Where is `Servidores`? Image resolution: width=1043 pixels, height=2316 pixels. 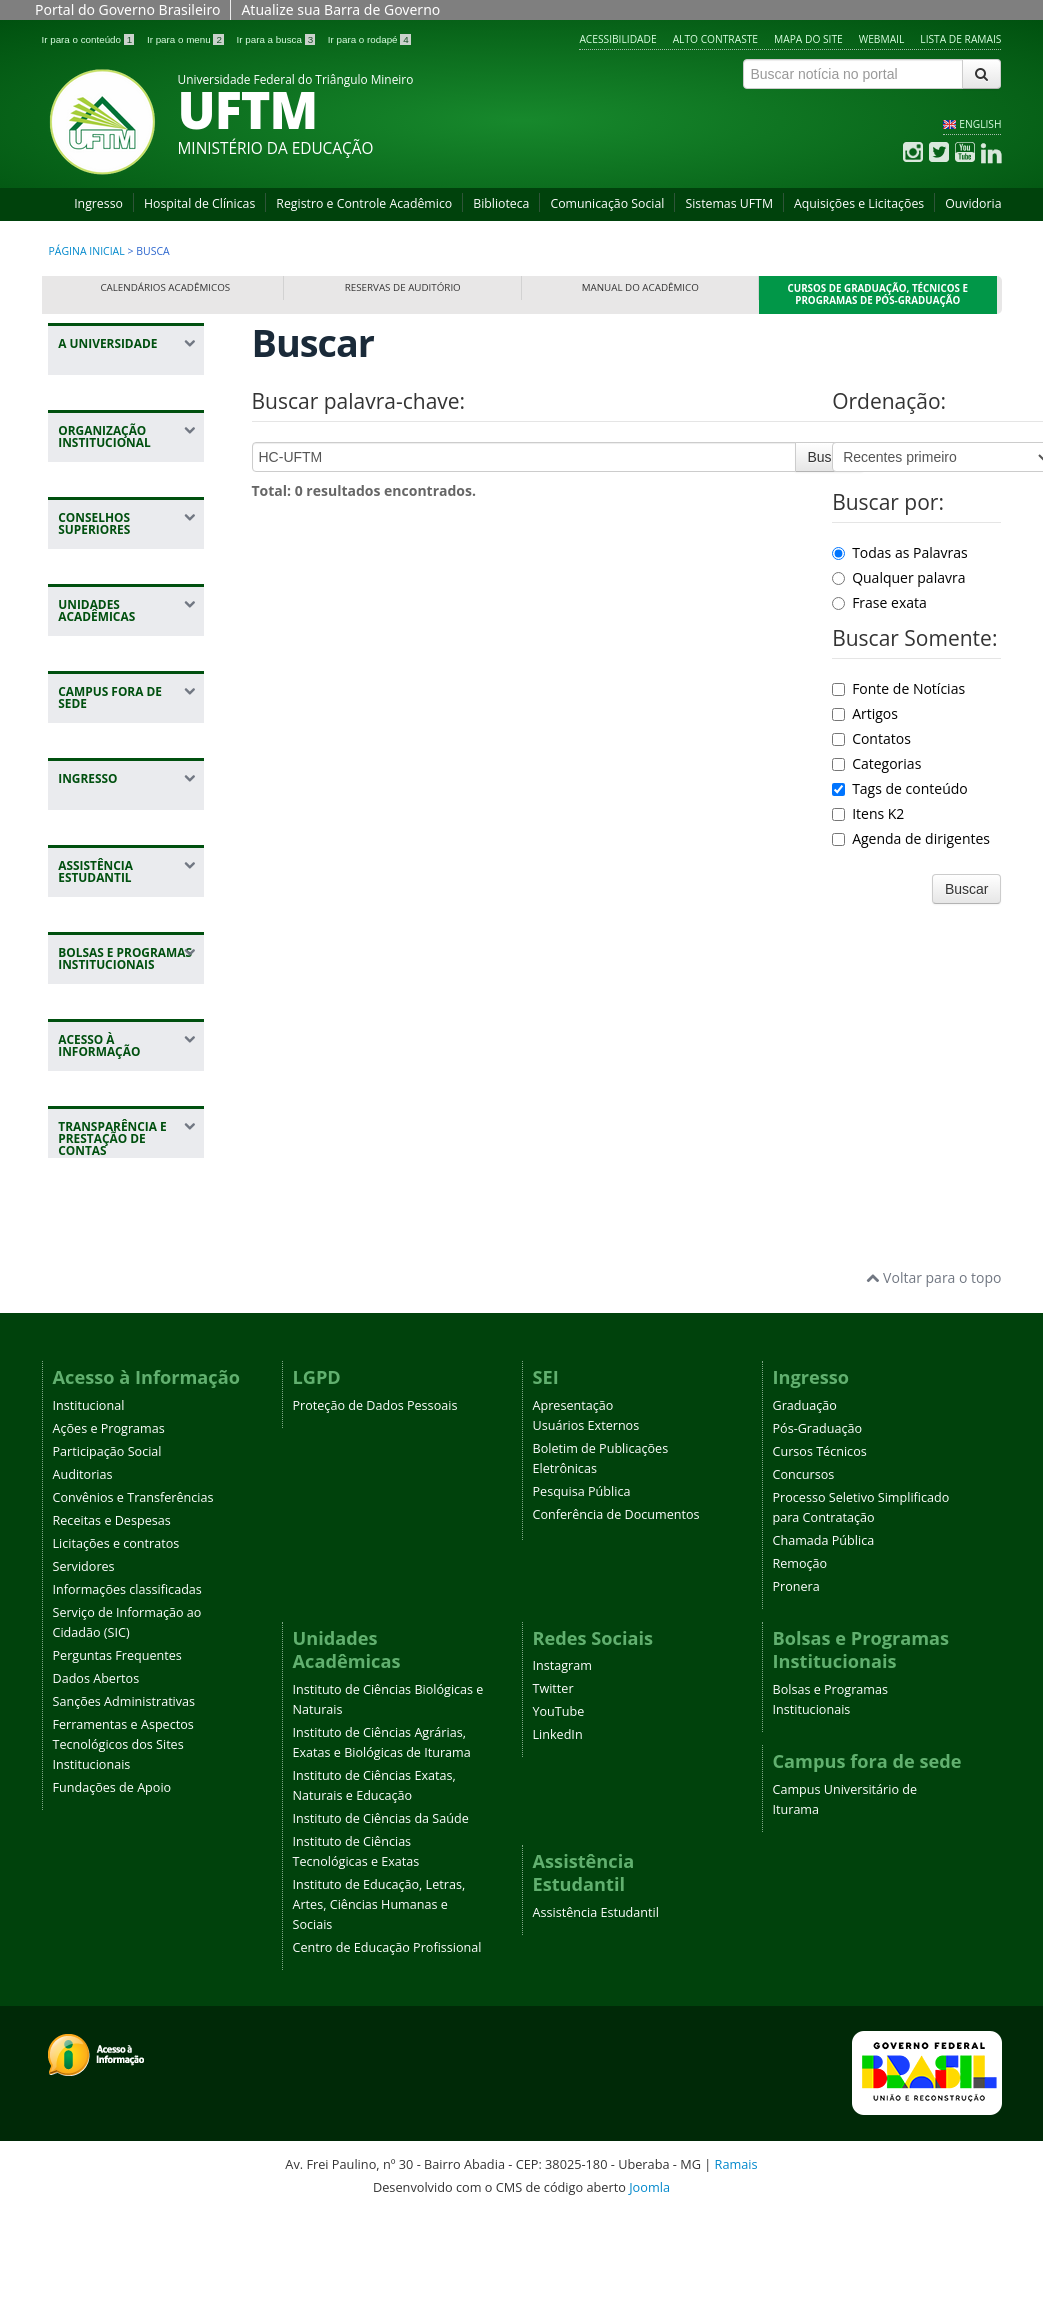 Servidores is located at coordinates (84, 1667).